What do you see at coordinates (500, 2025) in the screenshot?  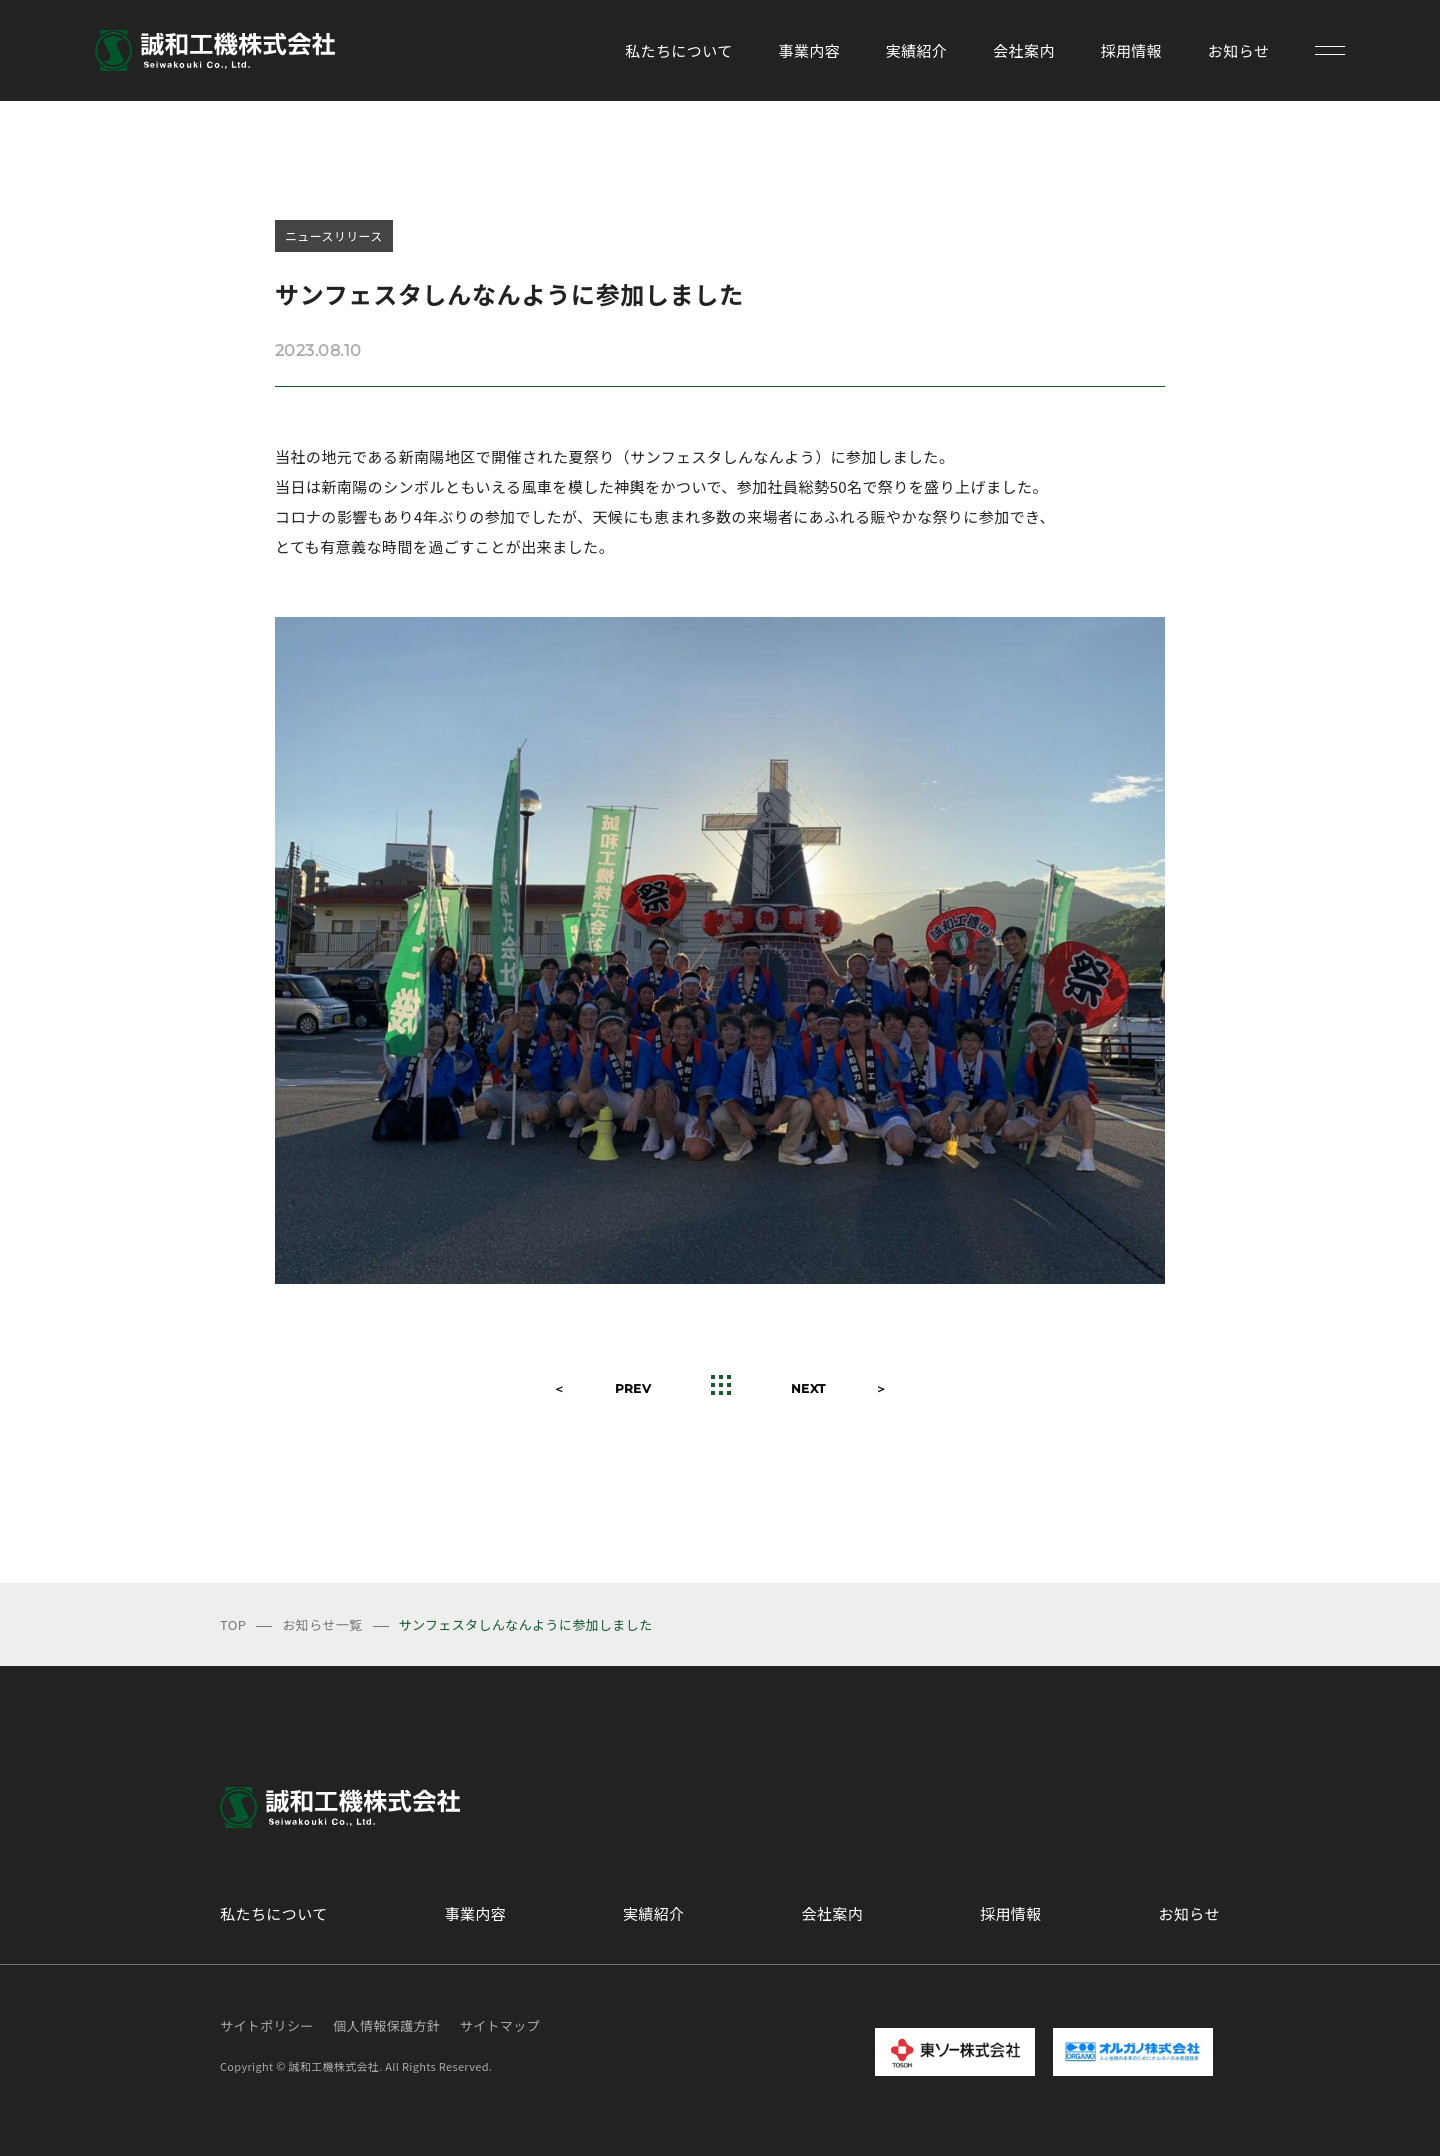 I see `サイトマップ` at bounding box center [500, 2025].